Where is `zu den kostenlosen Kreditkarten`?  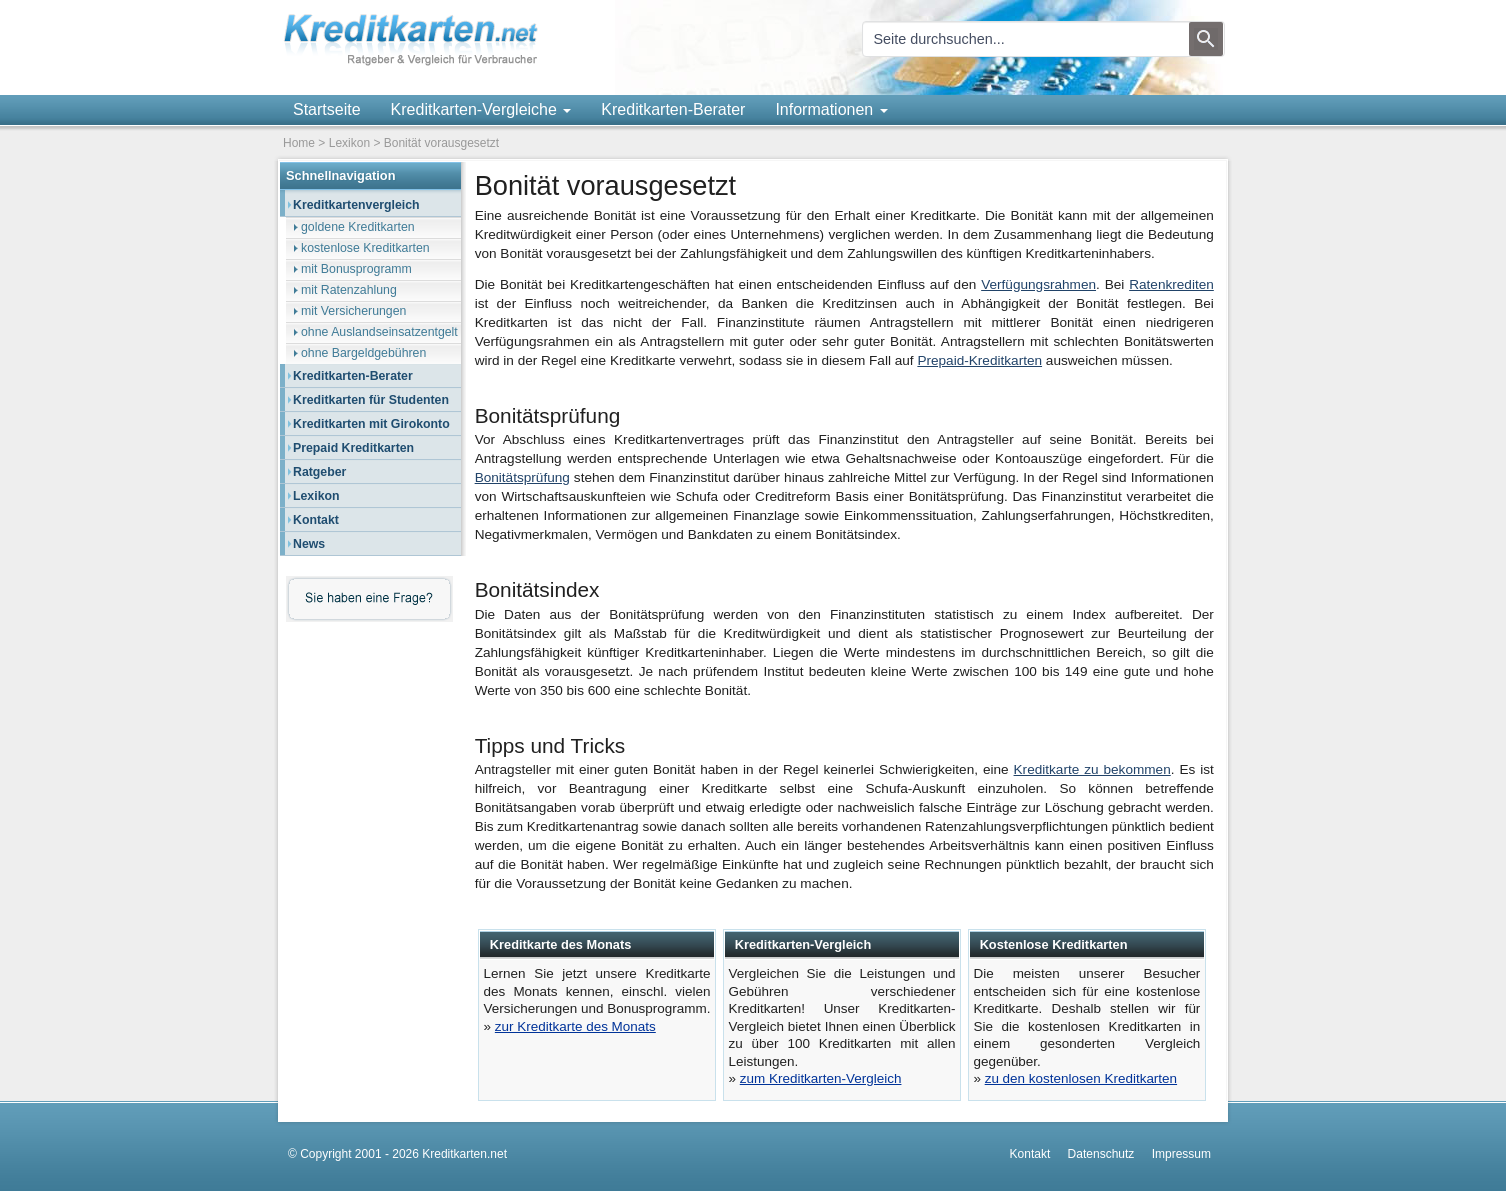
zu den kostenlosen Kreditkarten is located at coordinates (1081, 1078).